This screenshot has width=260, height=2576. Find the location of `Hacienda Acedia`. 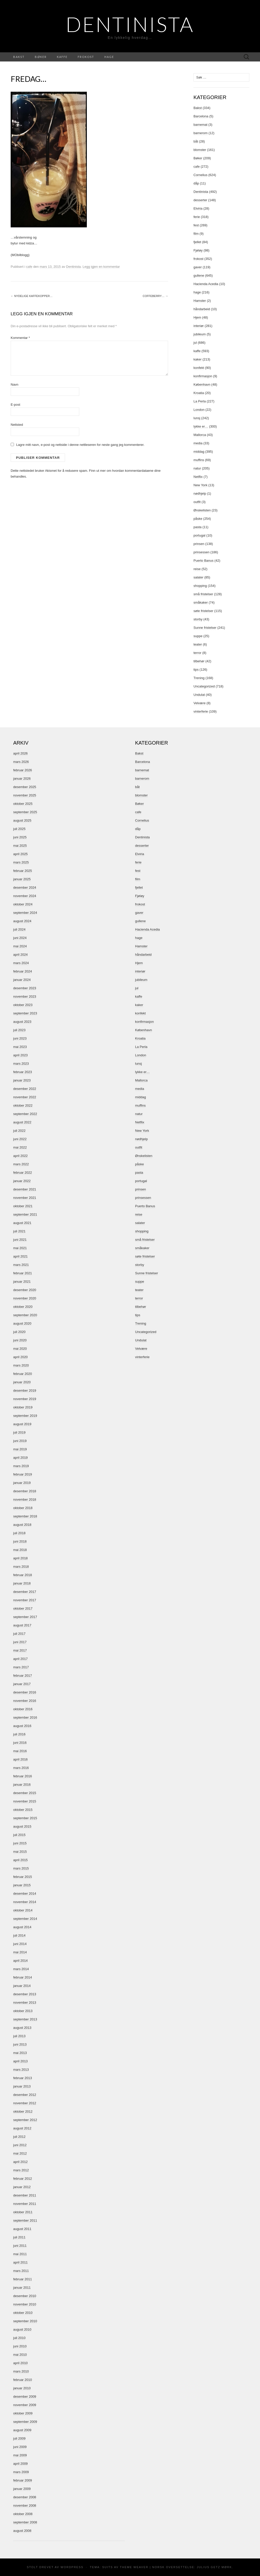

Hacienda Acedia is located at coordinates (205, 284).